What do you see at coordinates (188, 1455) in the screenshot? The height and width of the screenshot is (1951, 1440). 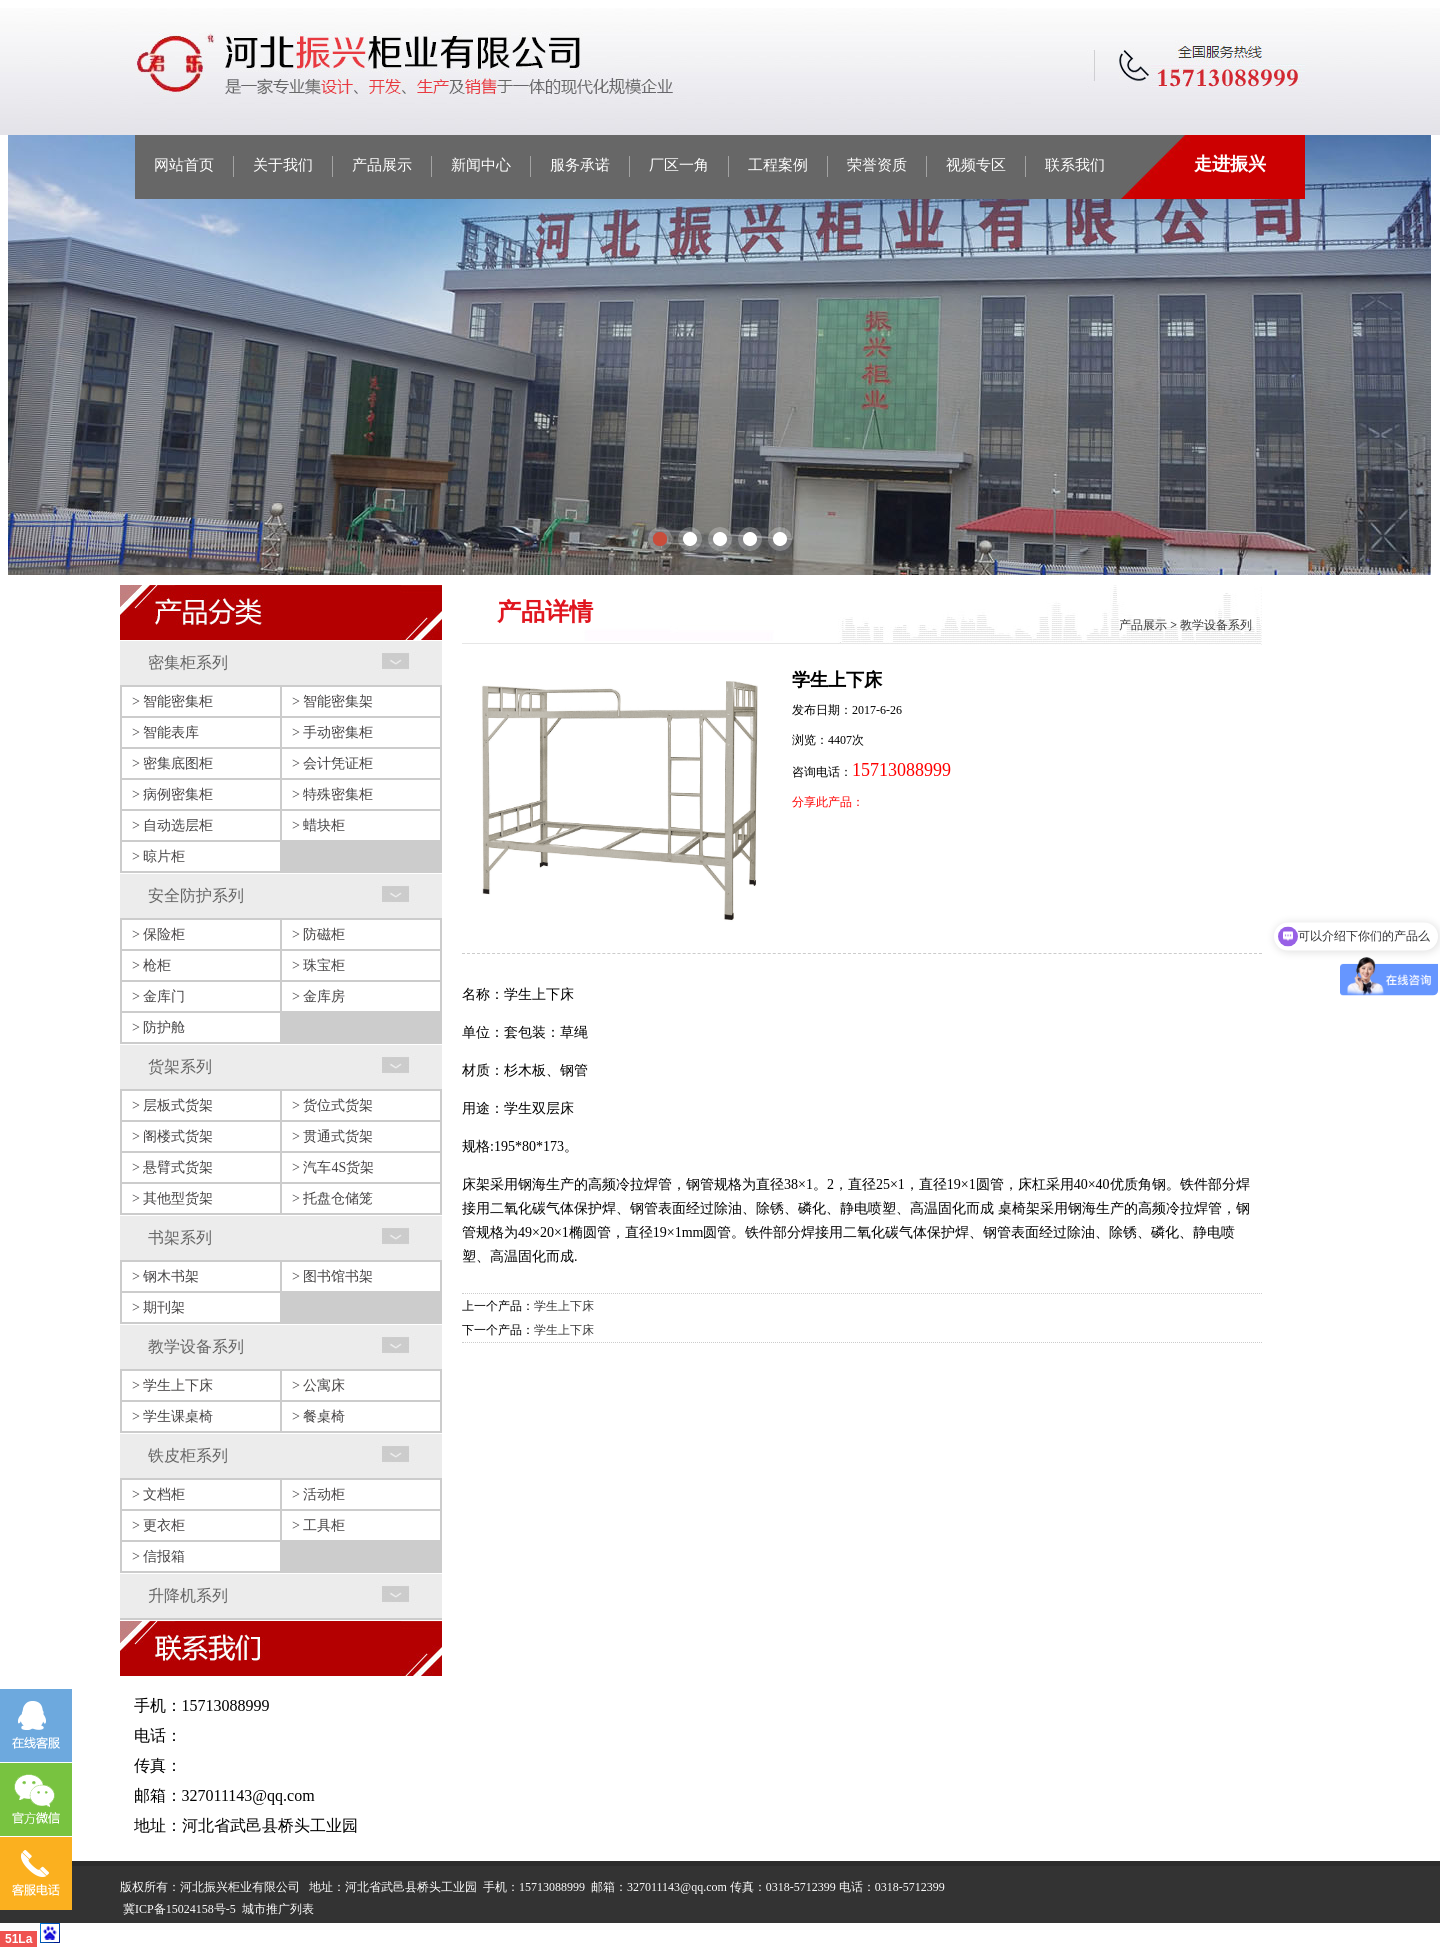 I see `铁皮柜系列` at bounding box center [188, 1455].